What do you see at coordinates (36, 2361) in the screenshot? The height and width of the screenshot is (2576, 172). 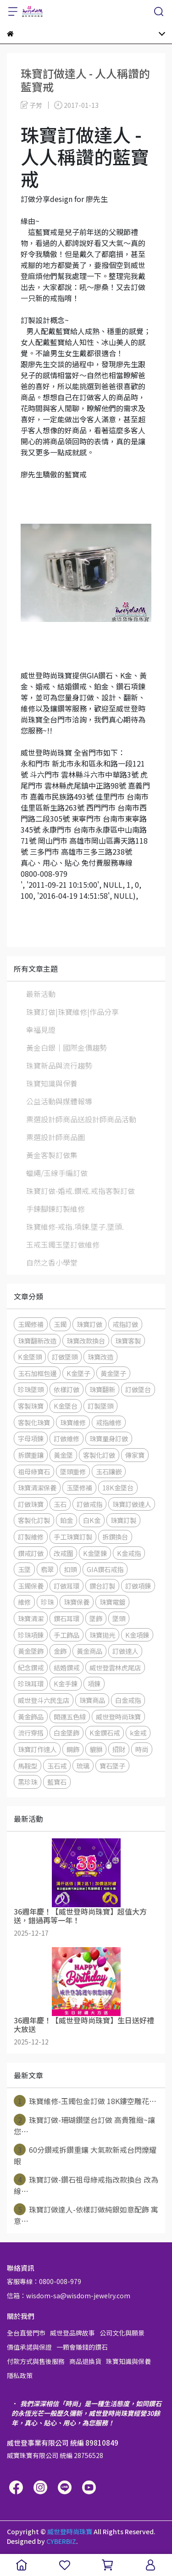 I see `付款方式與售後服務` at bounding box center [36, 2361].